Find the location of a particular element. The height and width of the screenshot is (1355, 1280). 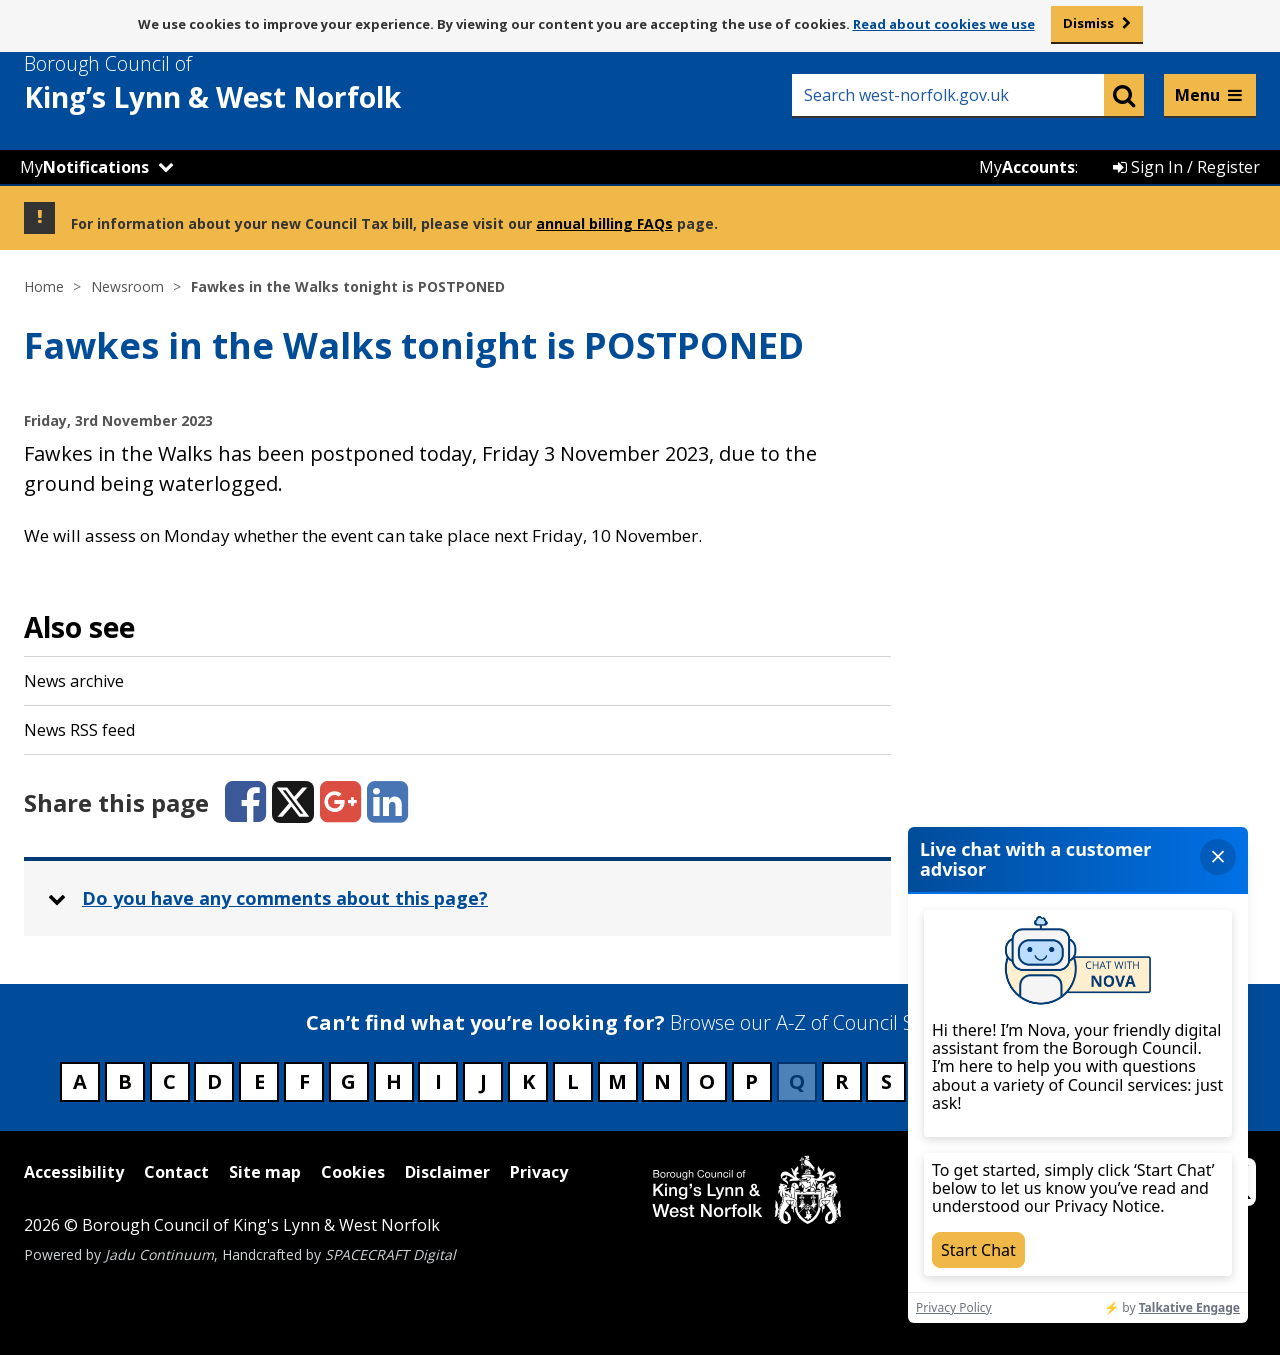

News archive is located at coordinates (74, 681).